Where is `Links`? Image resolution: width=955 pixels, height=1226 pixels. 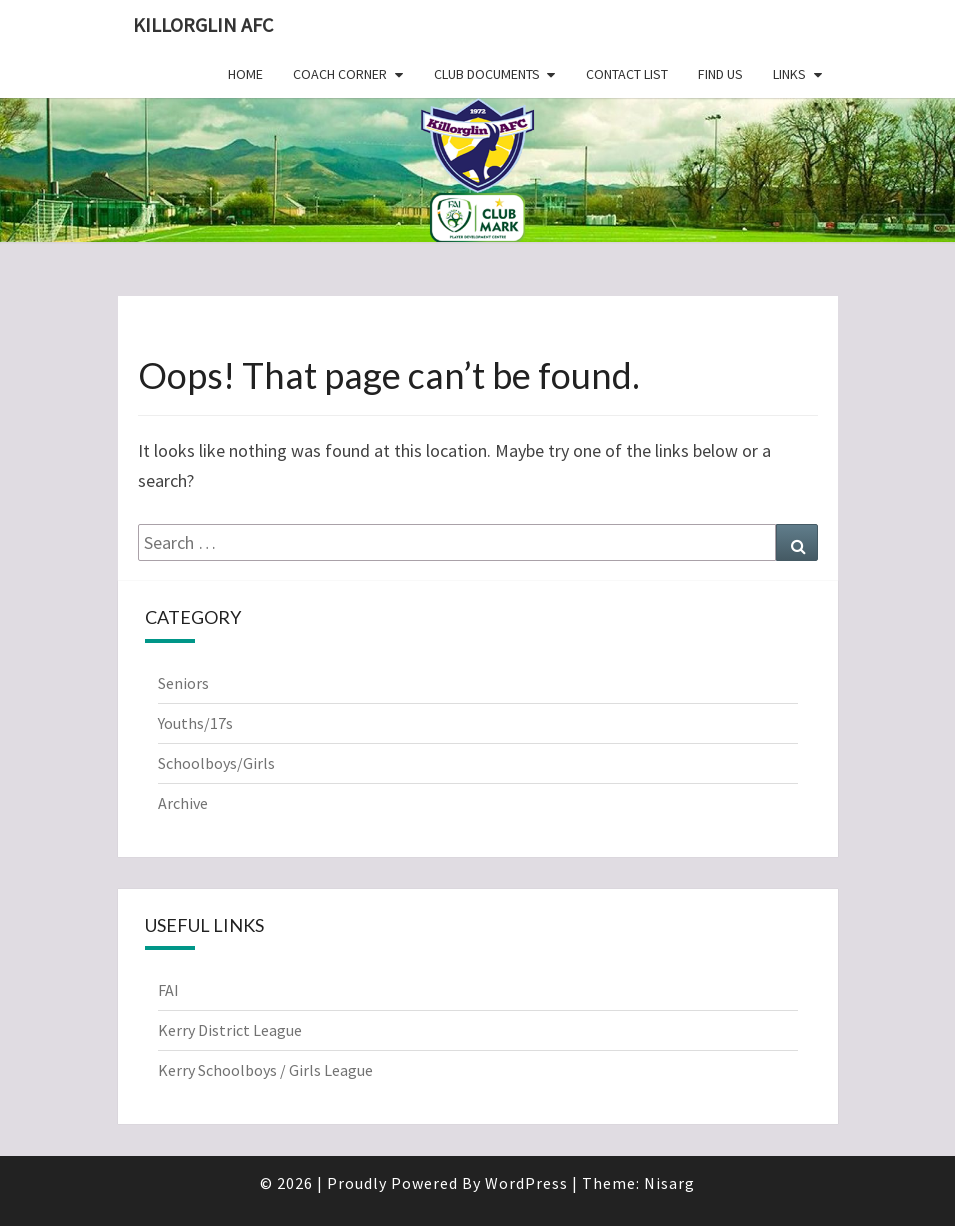
Links is located at coordinates (789, 74).